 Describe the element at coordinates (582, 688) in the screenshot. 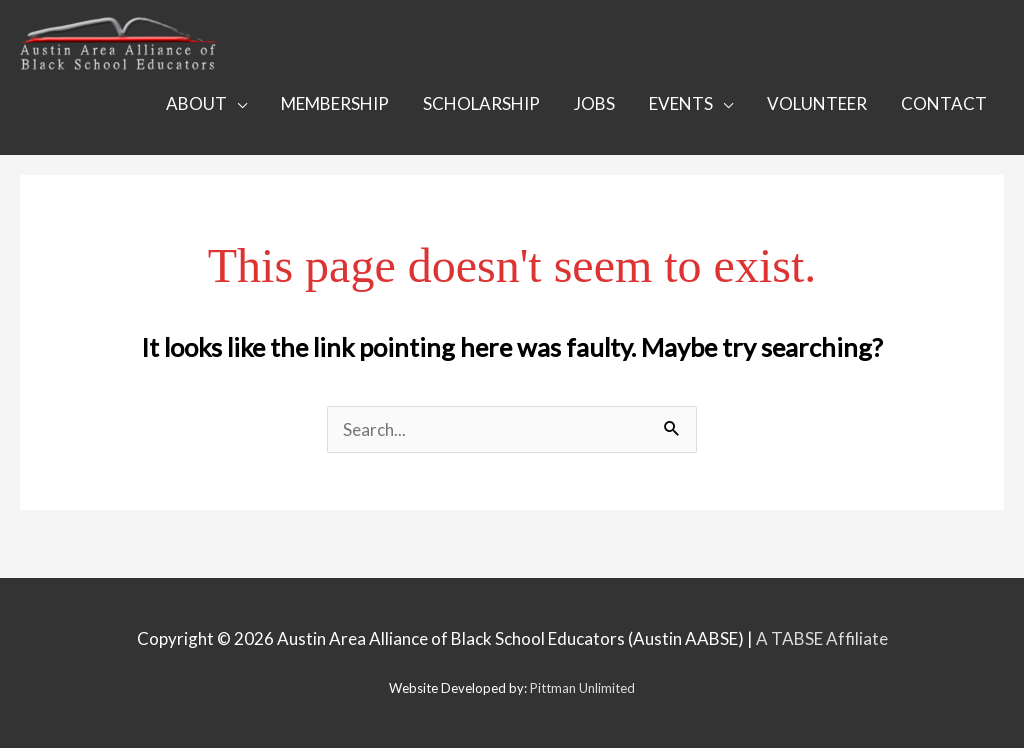

I see `Pittman Unlimited` at that location.